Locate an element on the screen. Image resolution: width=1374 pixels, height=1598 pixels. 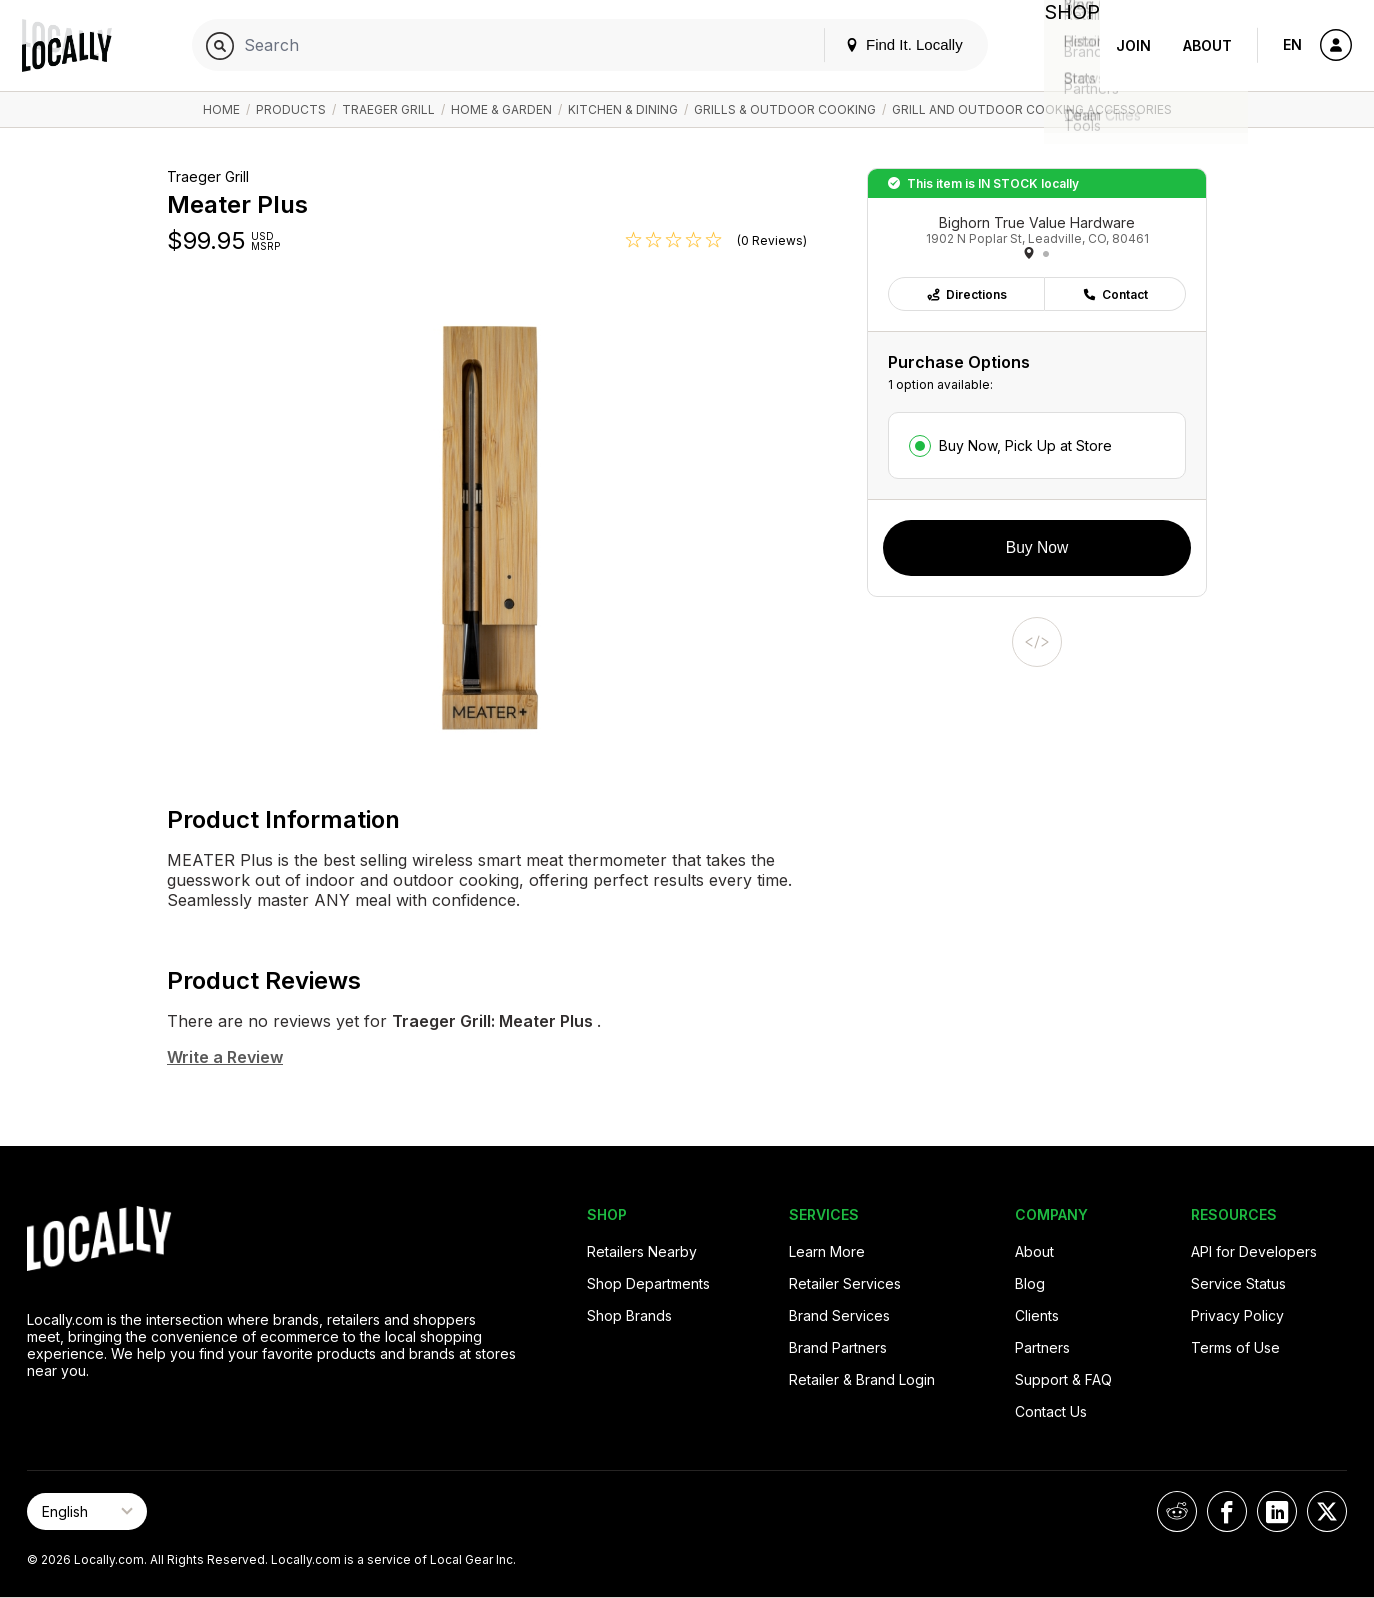
Shop Departments is located at coordinates (648, 1283).